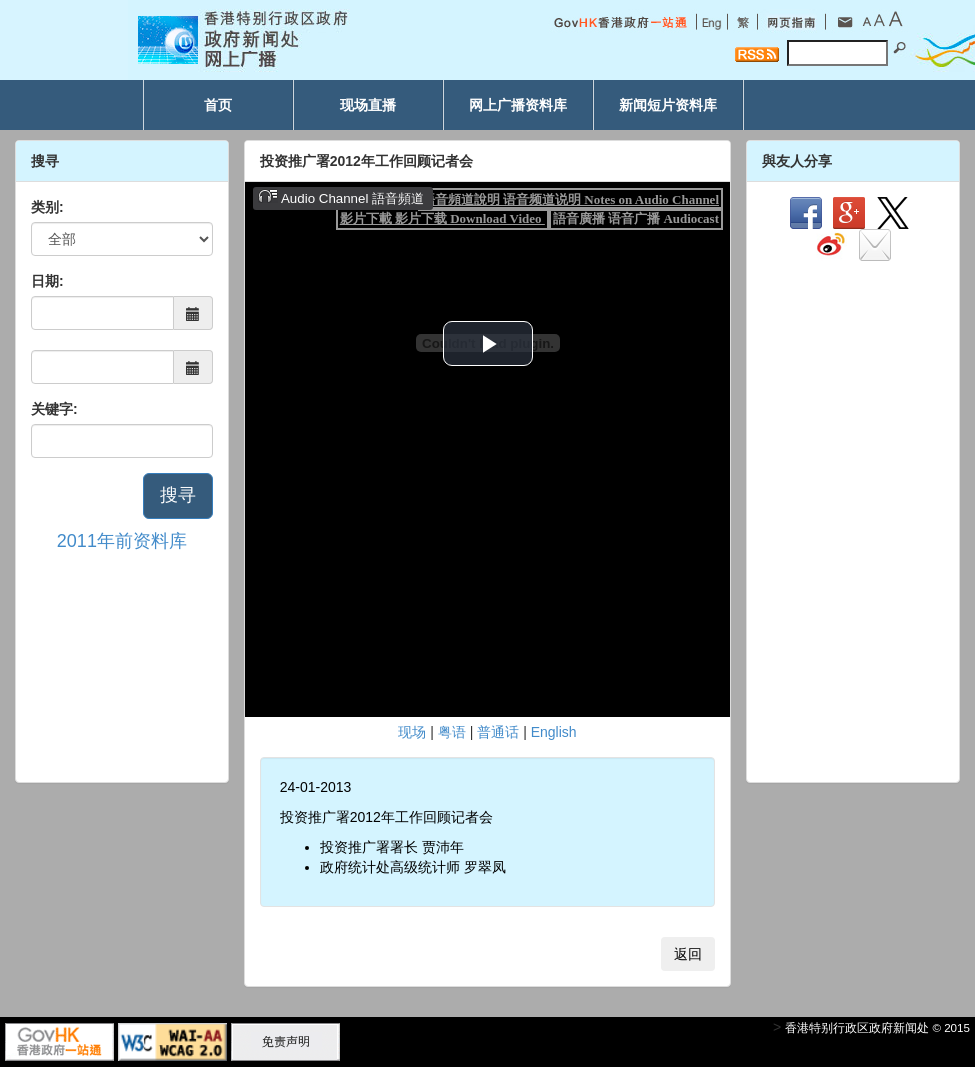 This screenshot has height=1067, width=975. I want to click on 搜寻, so click(178, 495).